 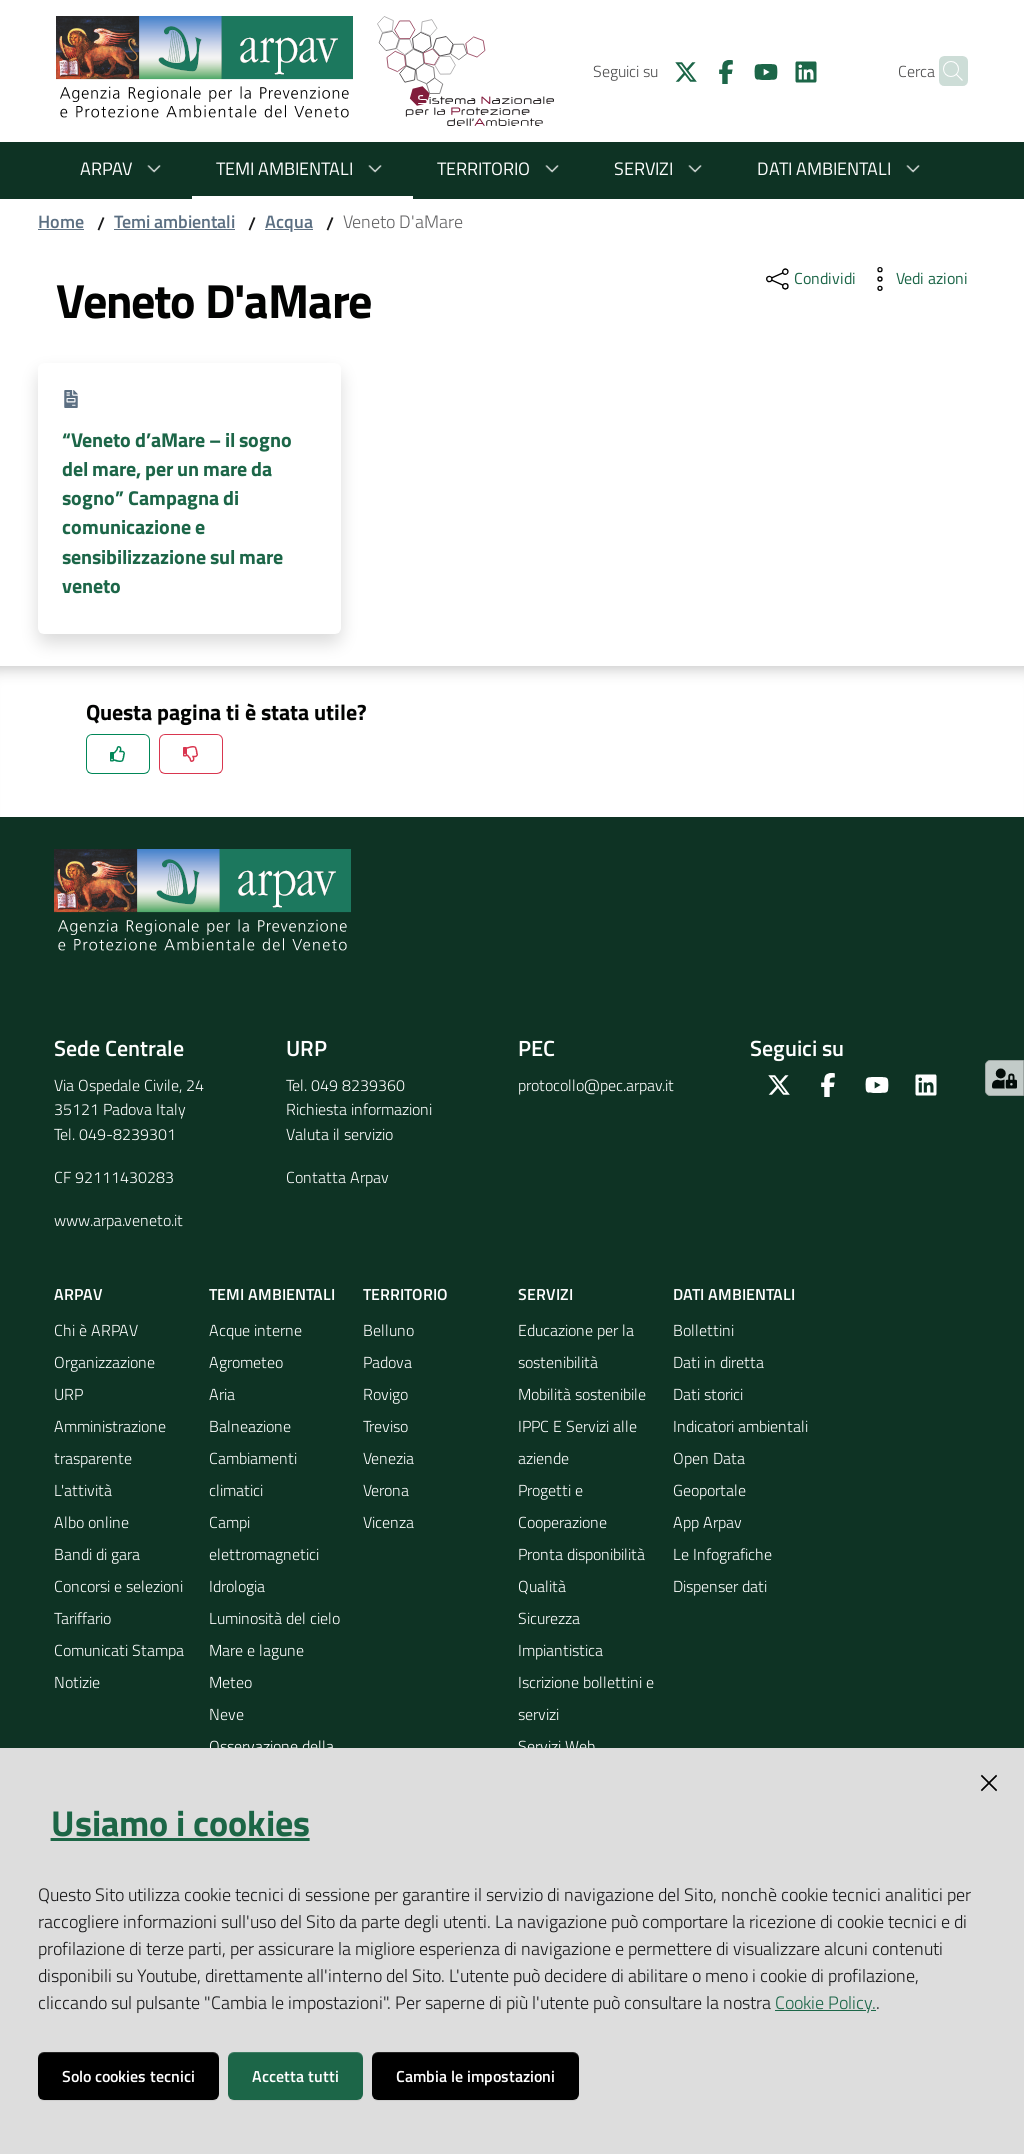 I want to click on Territorio, so click(x=501, y=168).